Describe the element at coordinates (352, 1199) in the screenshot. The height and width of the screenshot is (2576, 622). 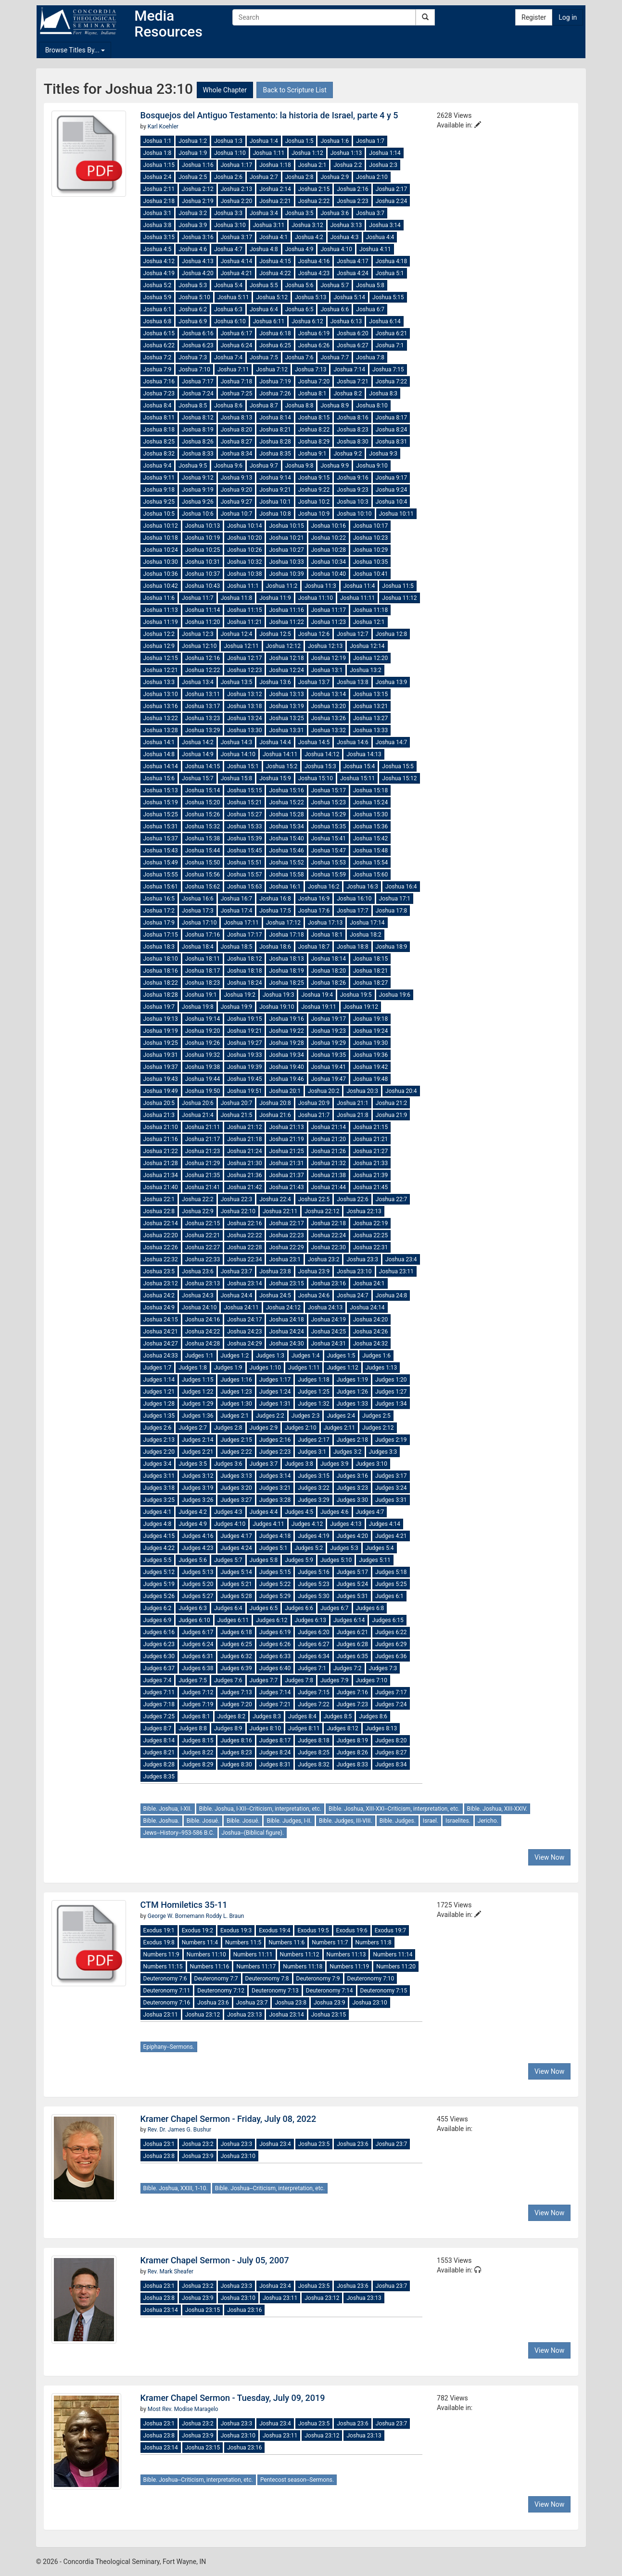
I see `Joshua 22:6` at that location.